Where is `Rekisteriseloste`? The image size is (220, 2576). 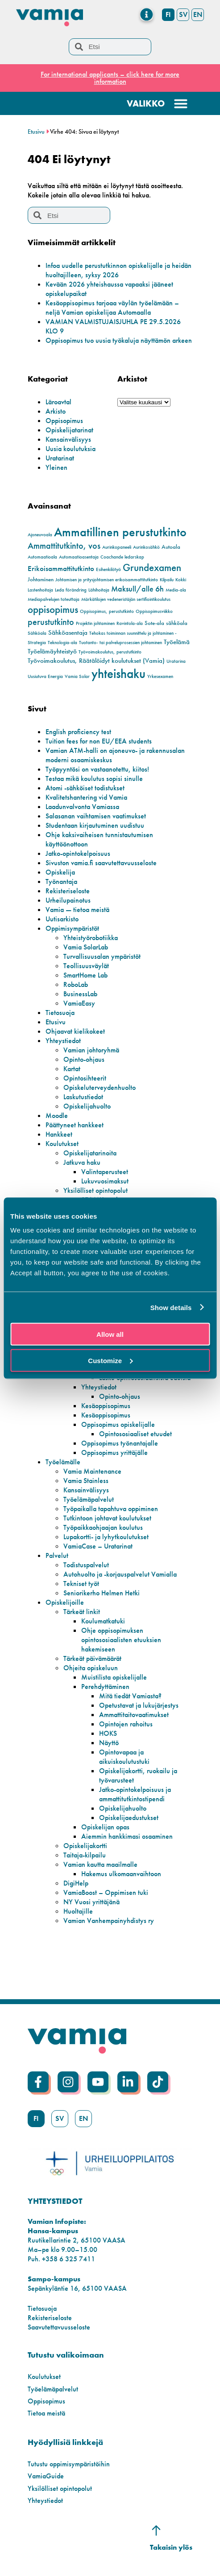 Rekisteriseloste is located at coordinates (68, 891).